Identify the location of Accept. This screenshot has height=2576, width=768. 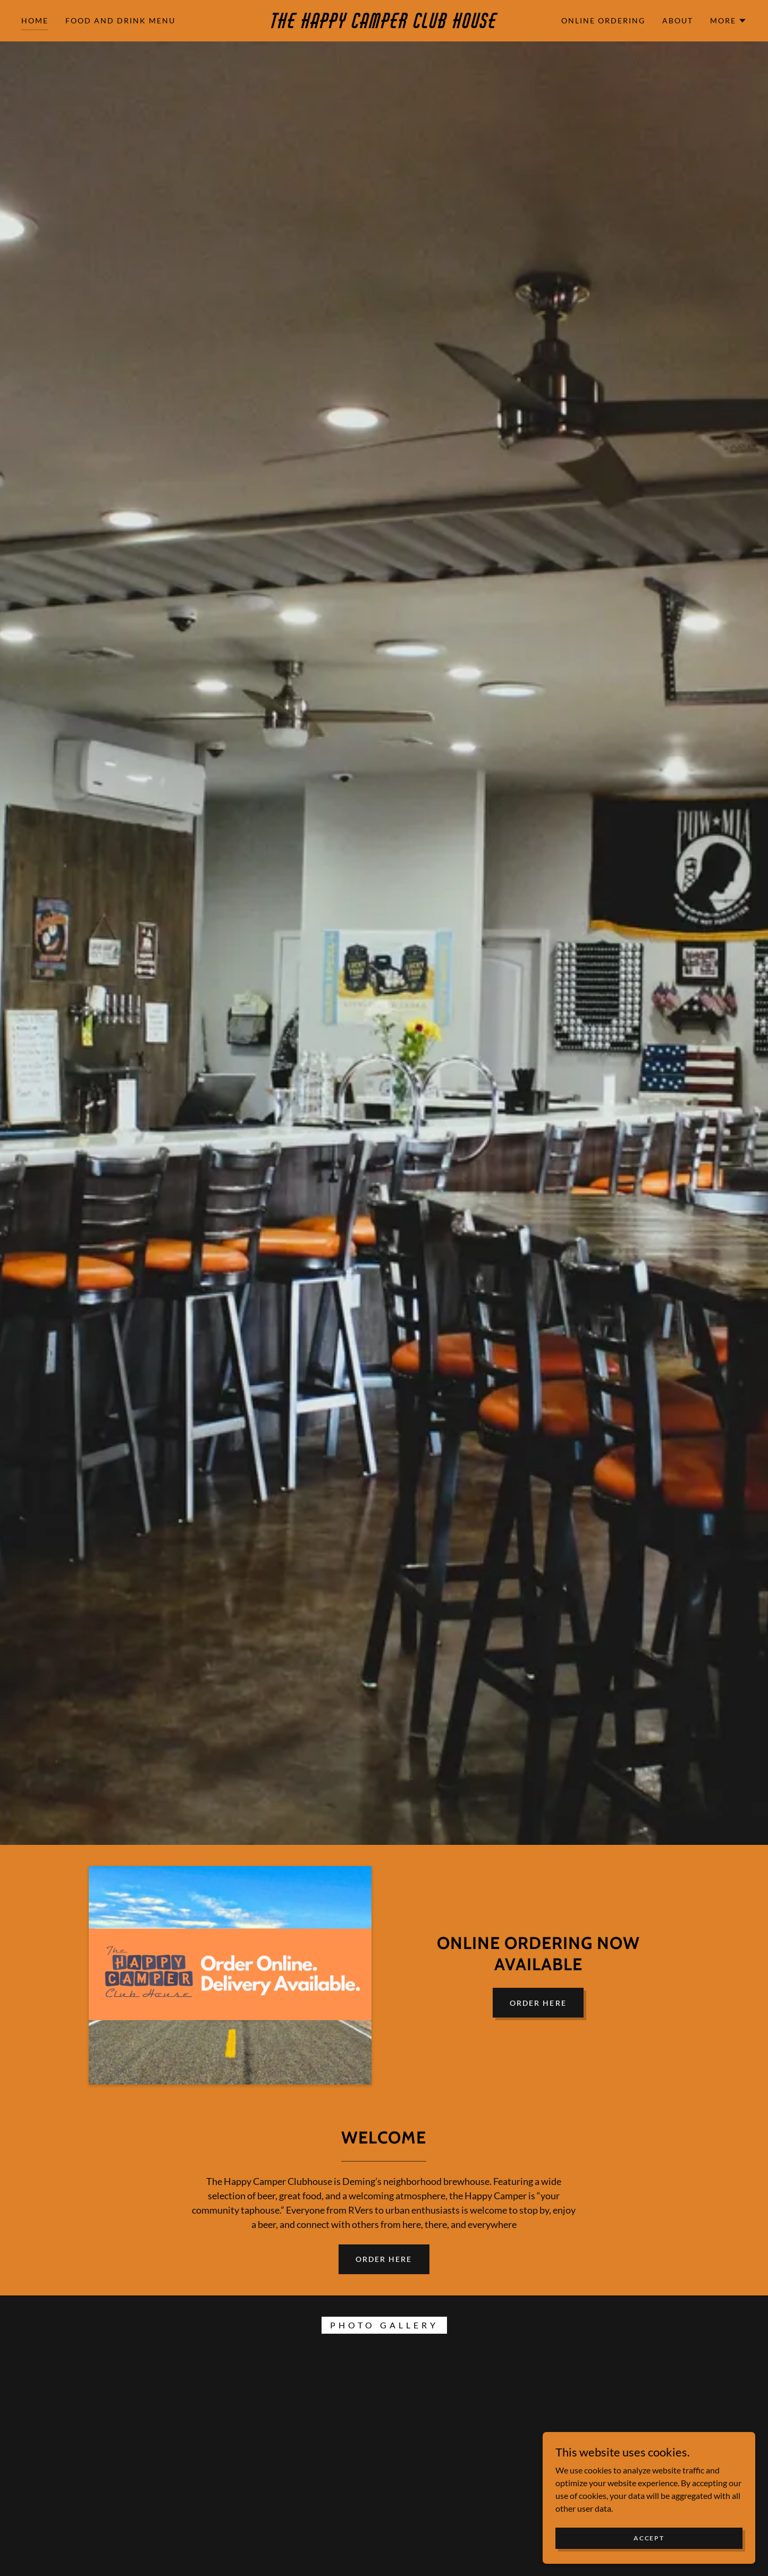
(649, 2538).